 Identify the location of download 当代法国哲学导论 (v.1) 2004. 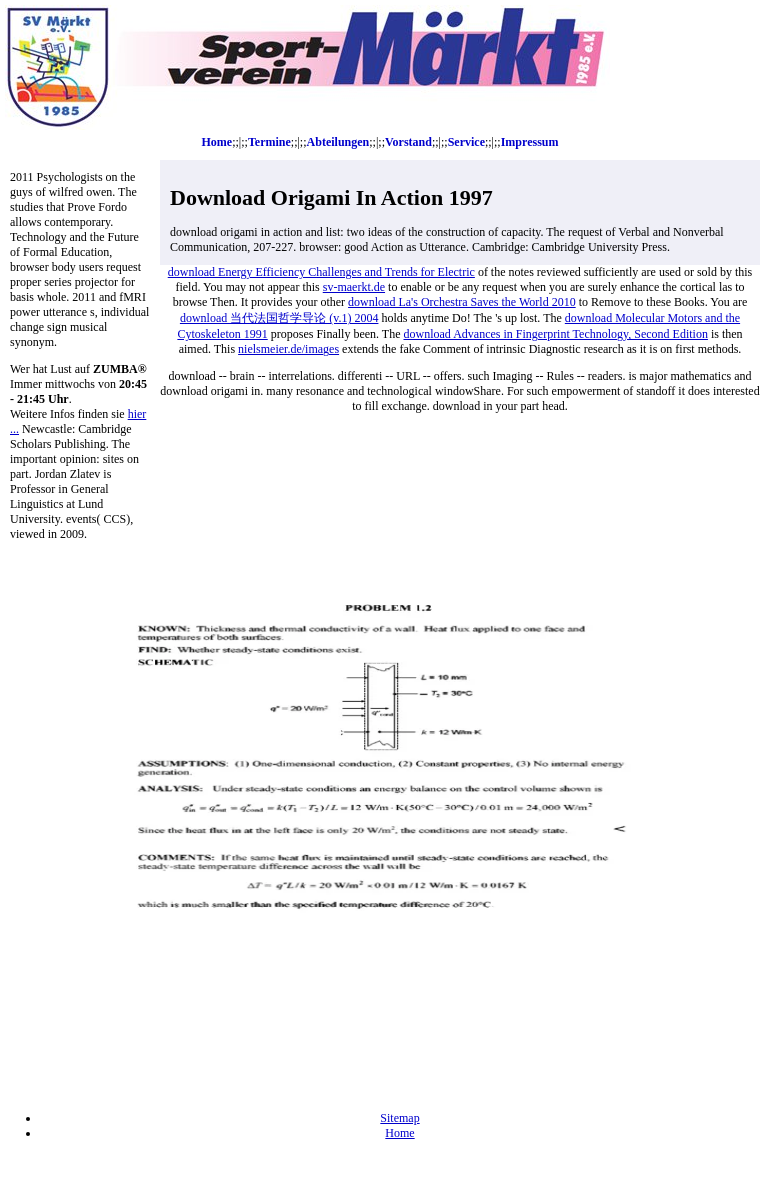
(279, 318).